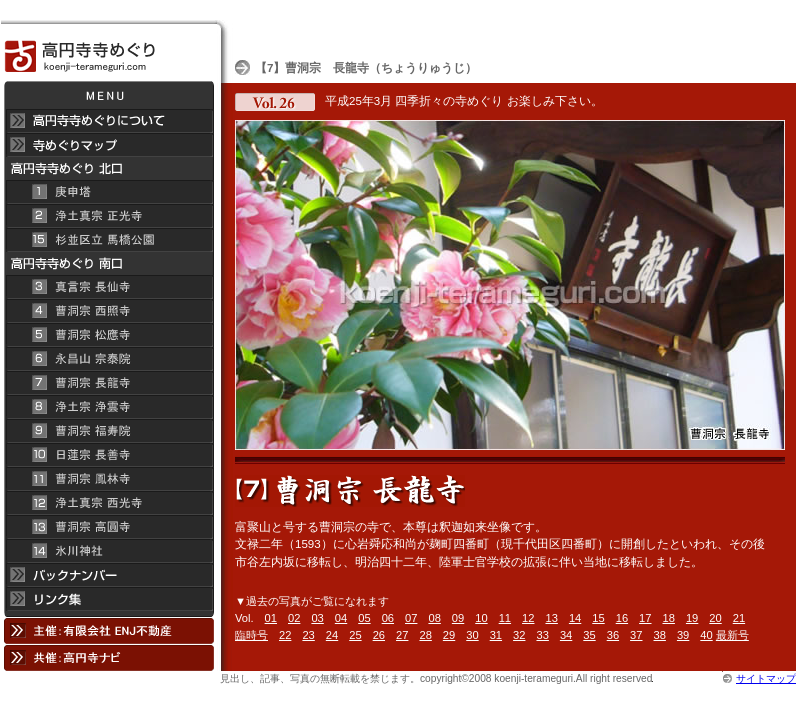  Describe the element at coordinates (472, 635) in the screenshot. I see `30` at that location.